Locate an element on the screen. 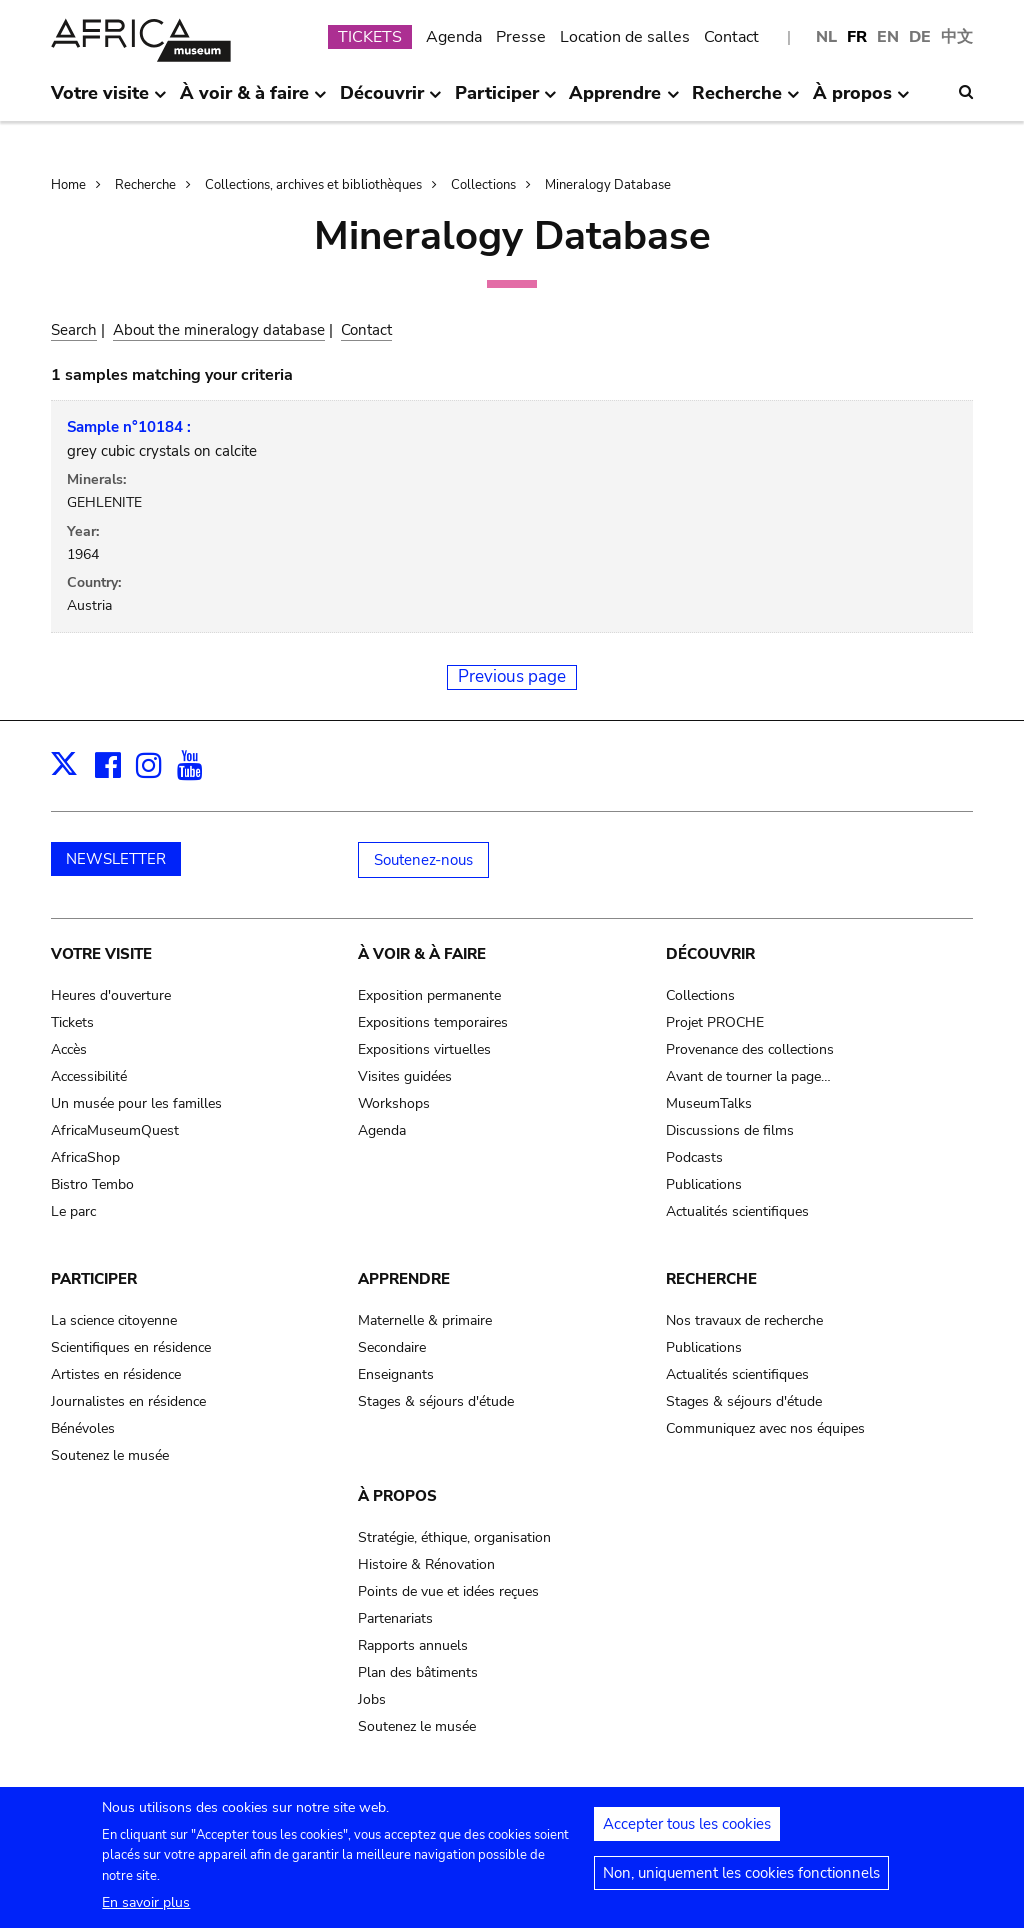 This screenshot has height=1928, width=1024. Artistes en résidence is located at coordinates (116, 1374).